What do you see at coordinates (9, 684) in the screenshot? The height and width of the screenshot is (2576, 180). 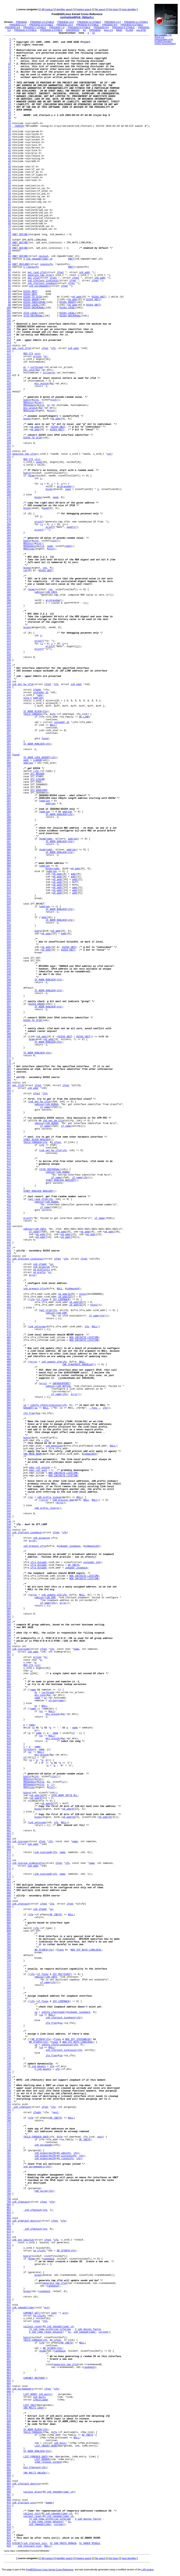 I see `239` at bounding box center [9, 684].